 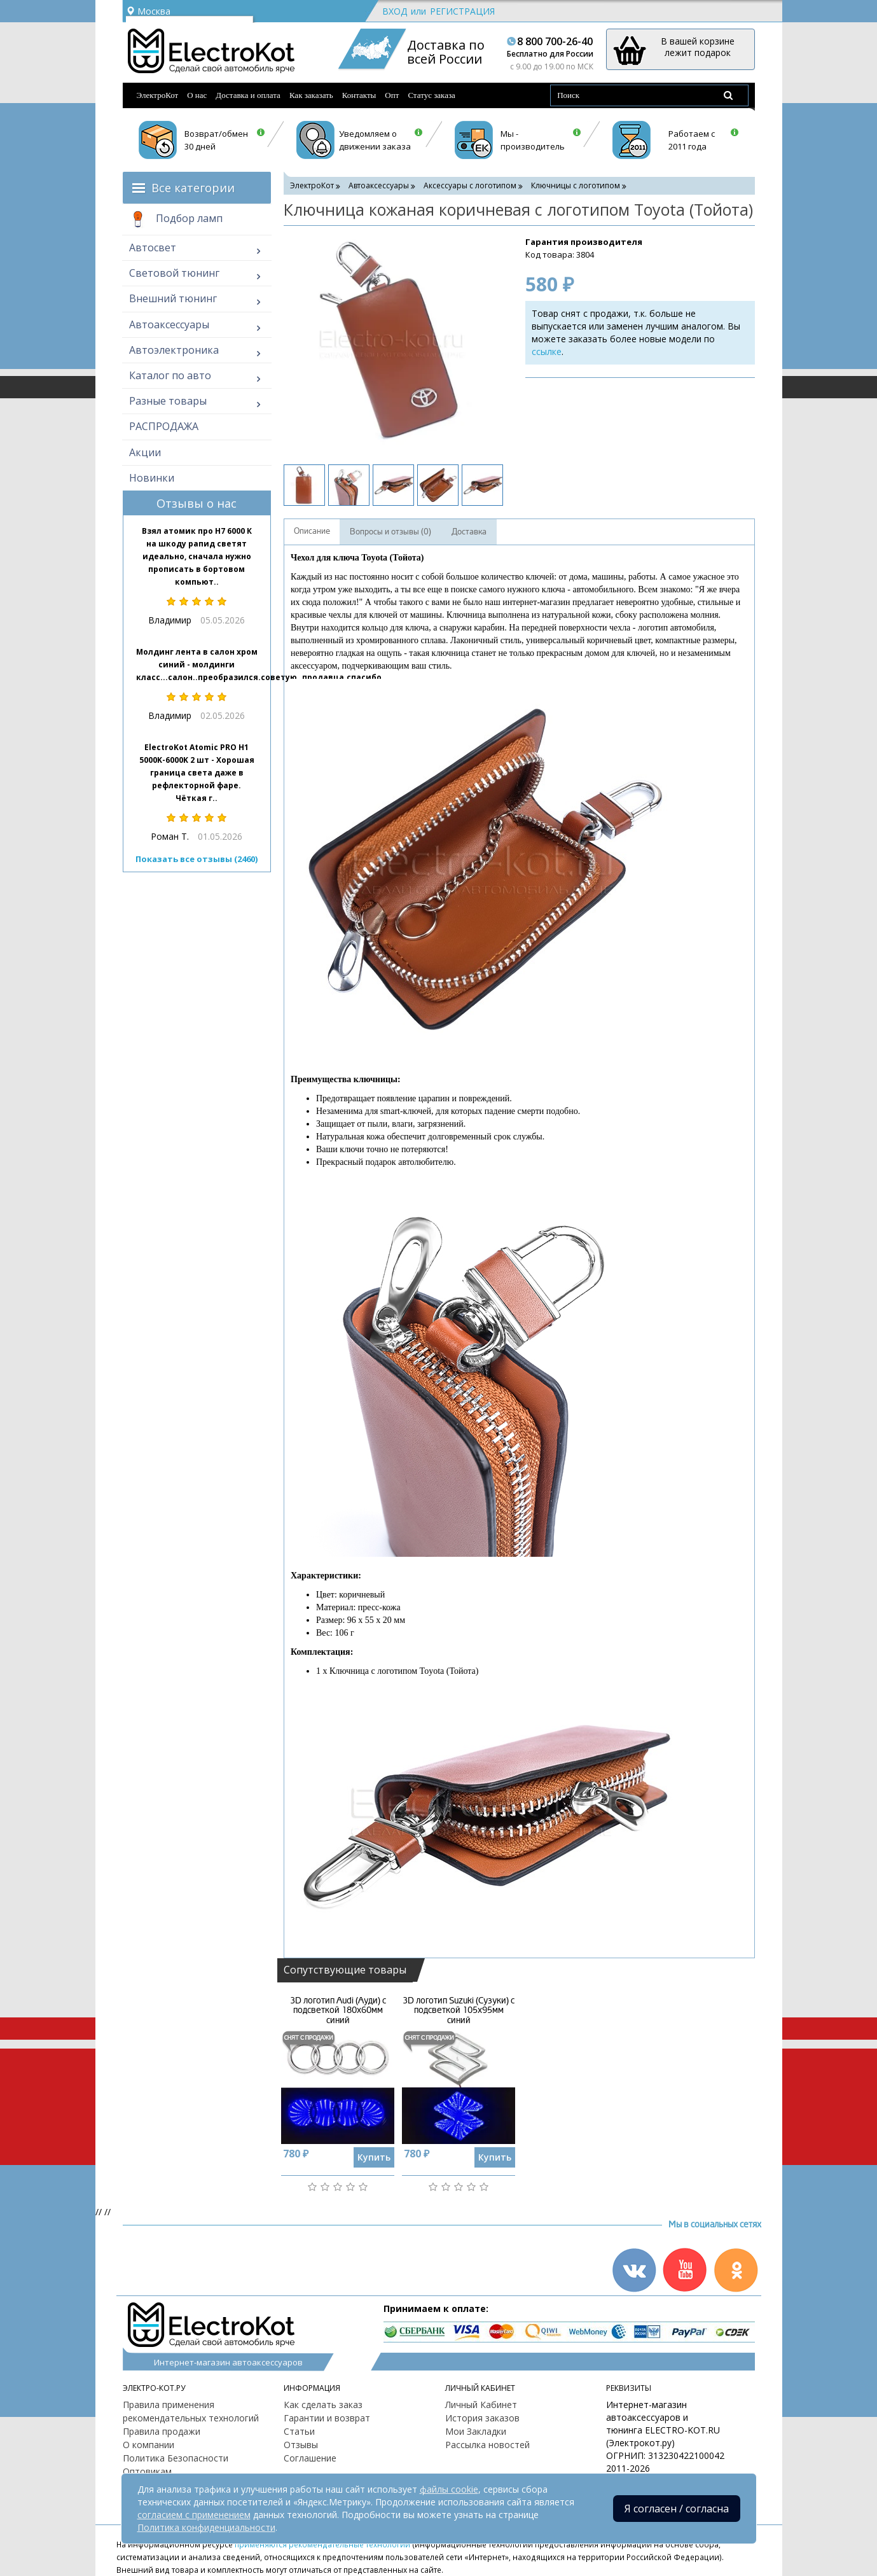 I want to click on применяются рекомендательные технологии, so click(x=322, y=2544).